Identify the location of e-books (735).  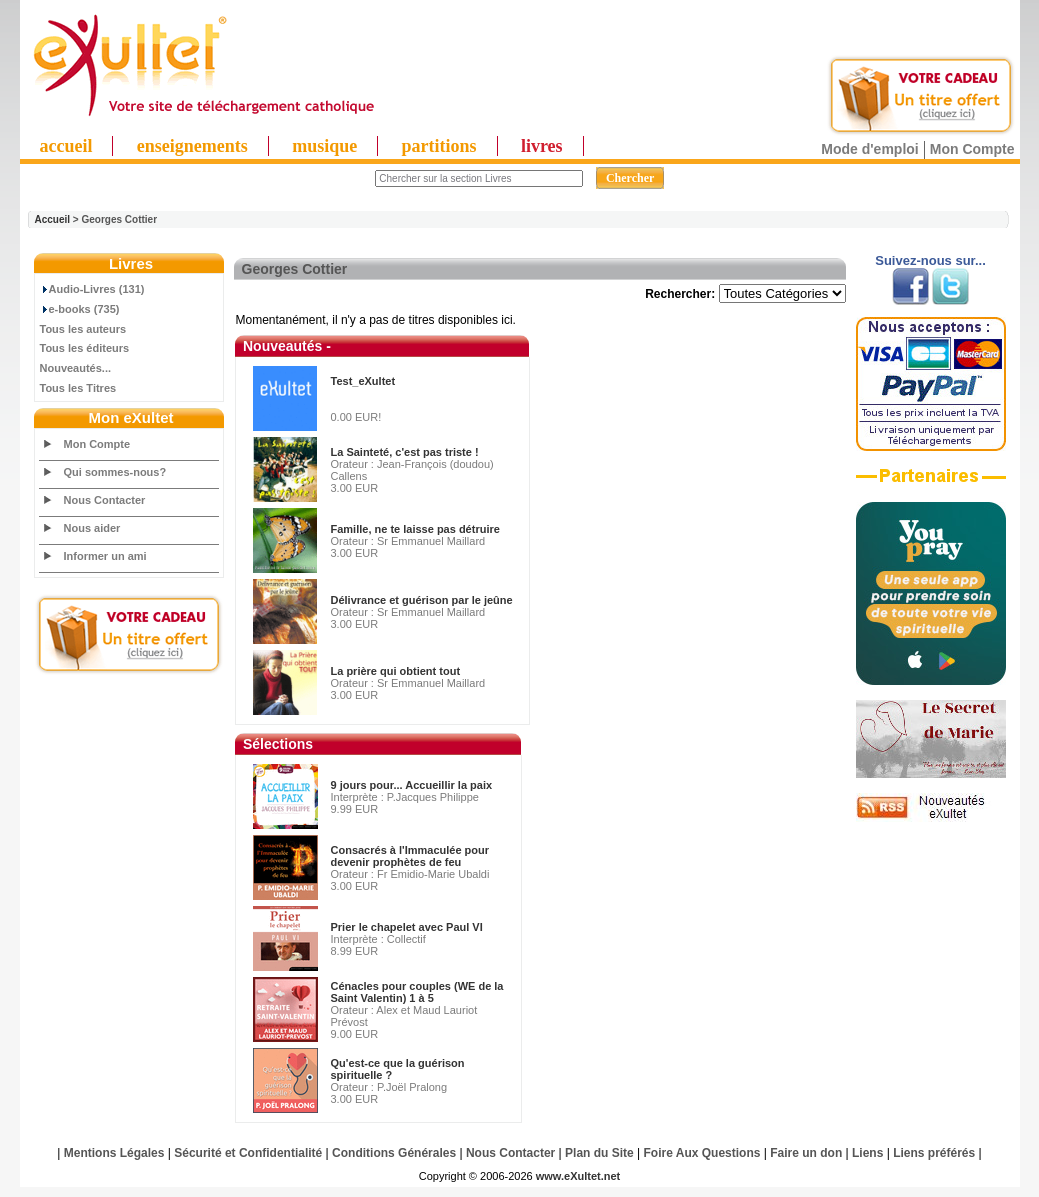
(80, 309).